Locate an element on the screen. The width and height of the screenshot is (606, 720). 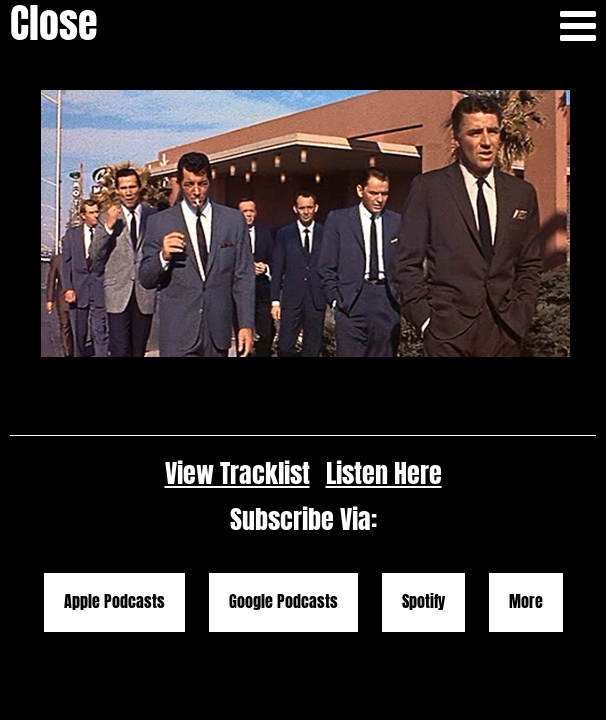
Spotify is located at coordinates (423, 513).